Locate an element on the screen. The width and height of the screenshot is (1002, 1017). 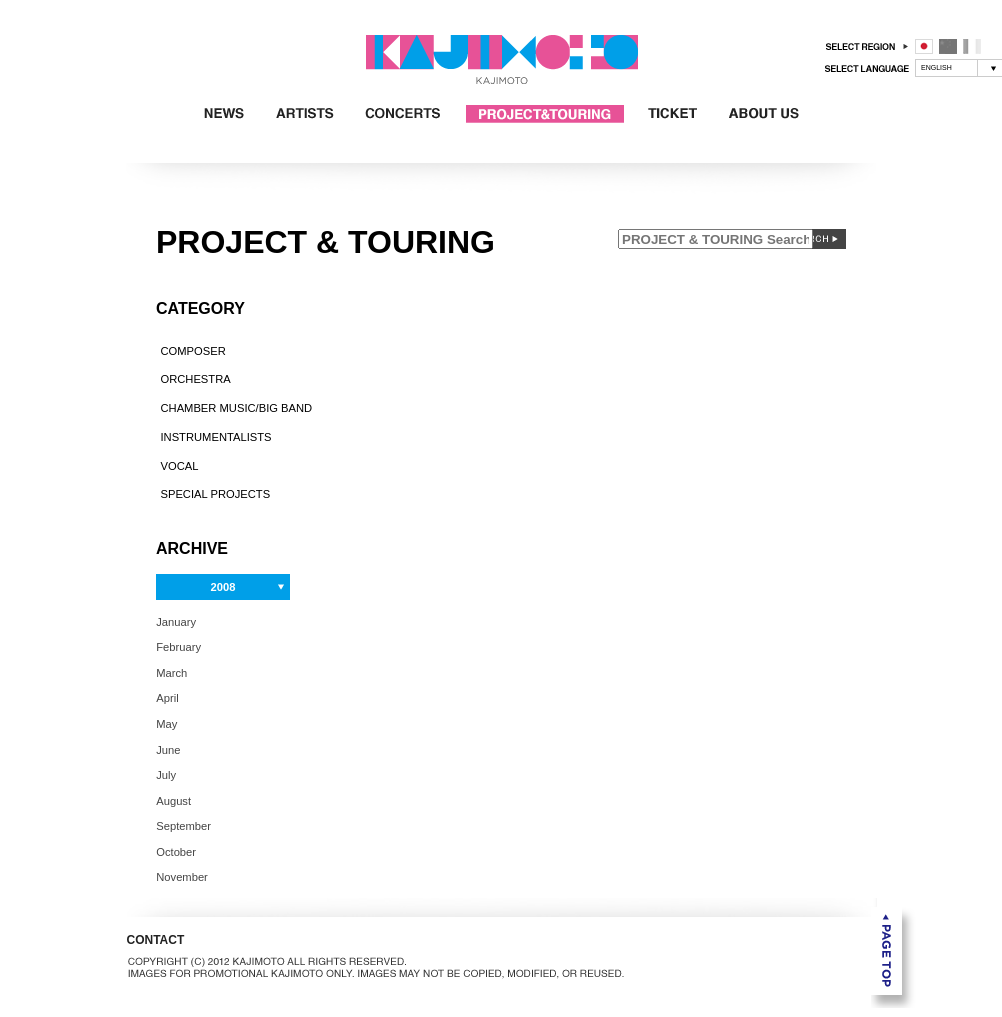
CHAMBER MUSIC/BIG BAND is located at coordinates (236, 408).